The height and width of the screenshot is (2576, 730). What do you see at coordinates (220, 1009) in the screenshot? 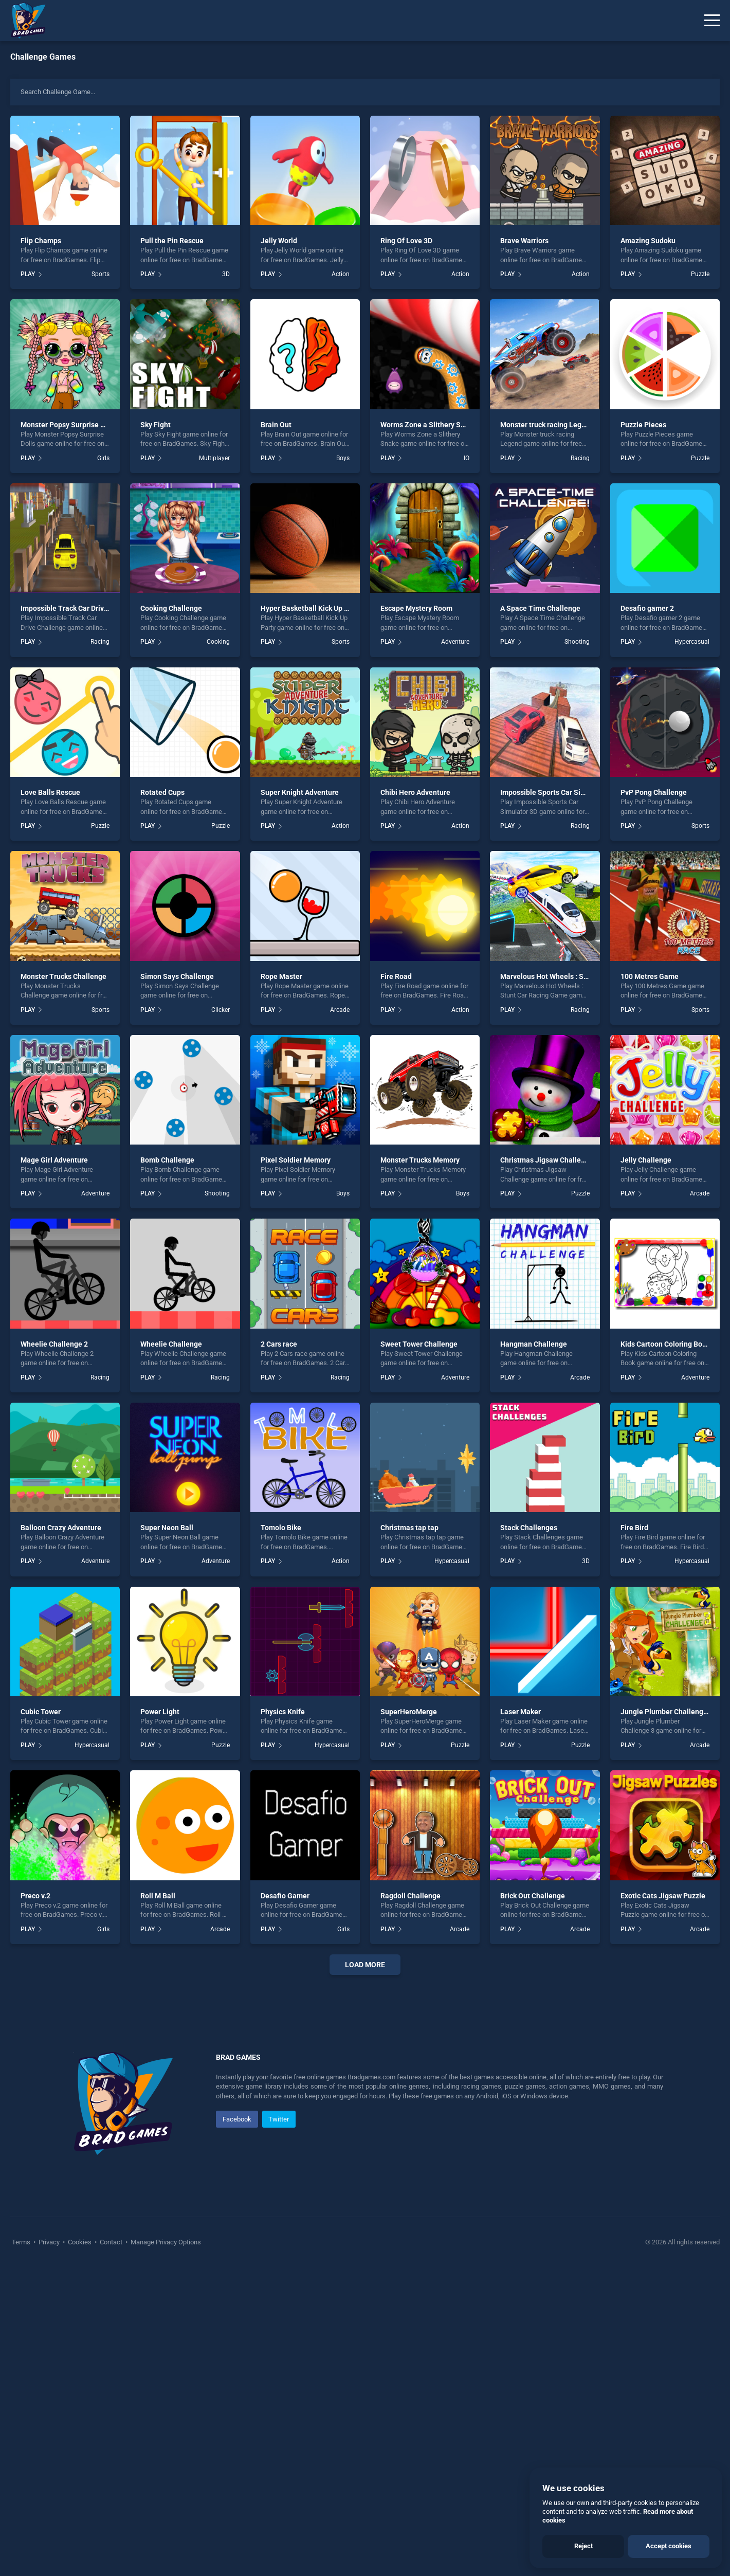
I see `Clicker` at bounding box center [220, 1009].